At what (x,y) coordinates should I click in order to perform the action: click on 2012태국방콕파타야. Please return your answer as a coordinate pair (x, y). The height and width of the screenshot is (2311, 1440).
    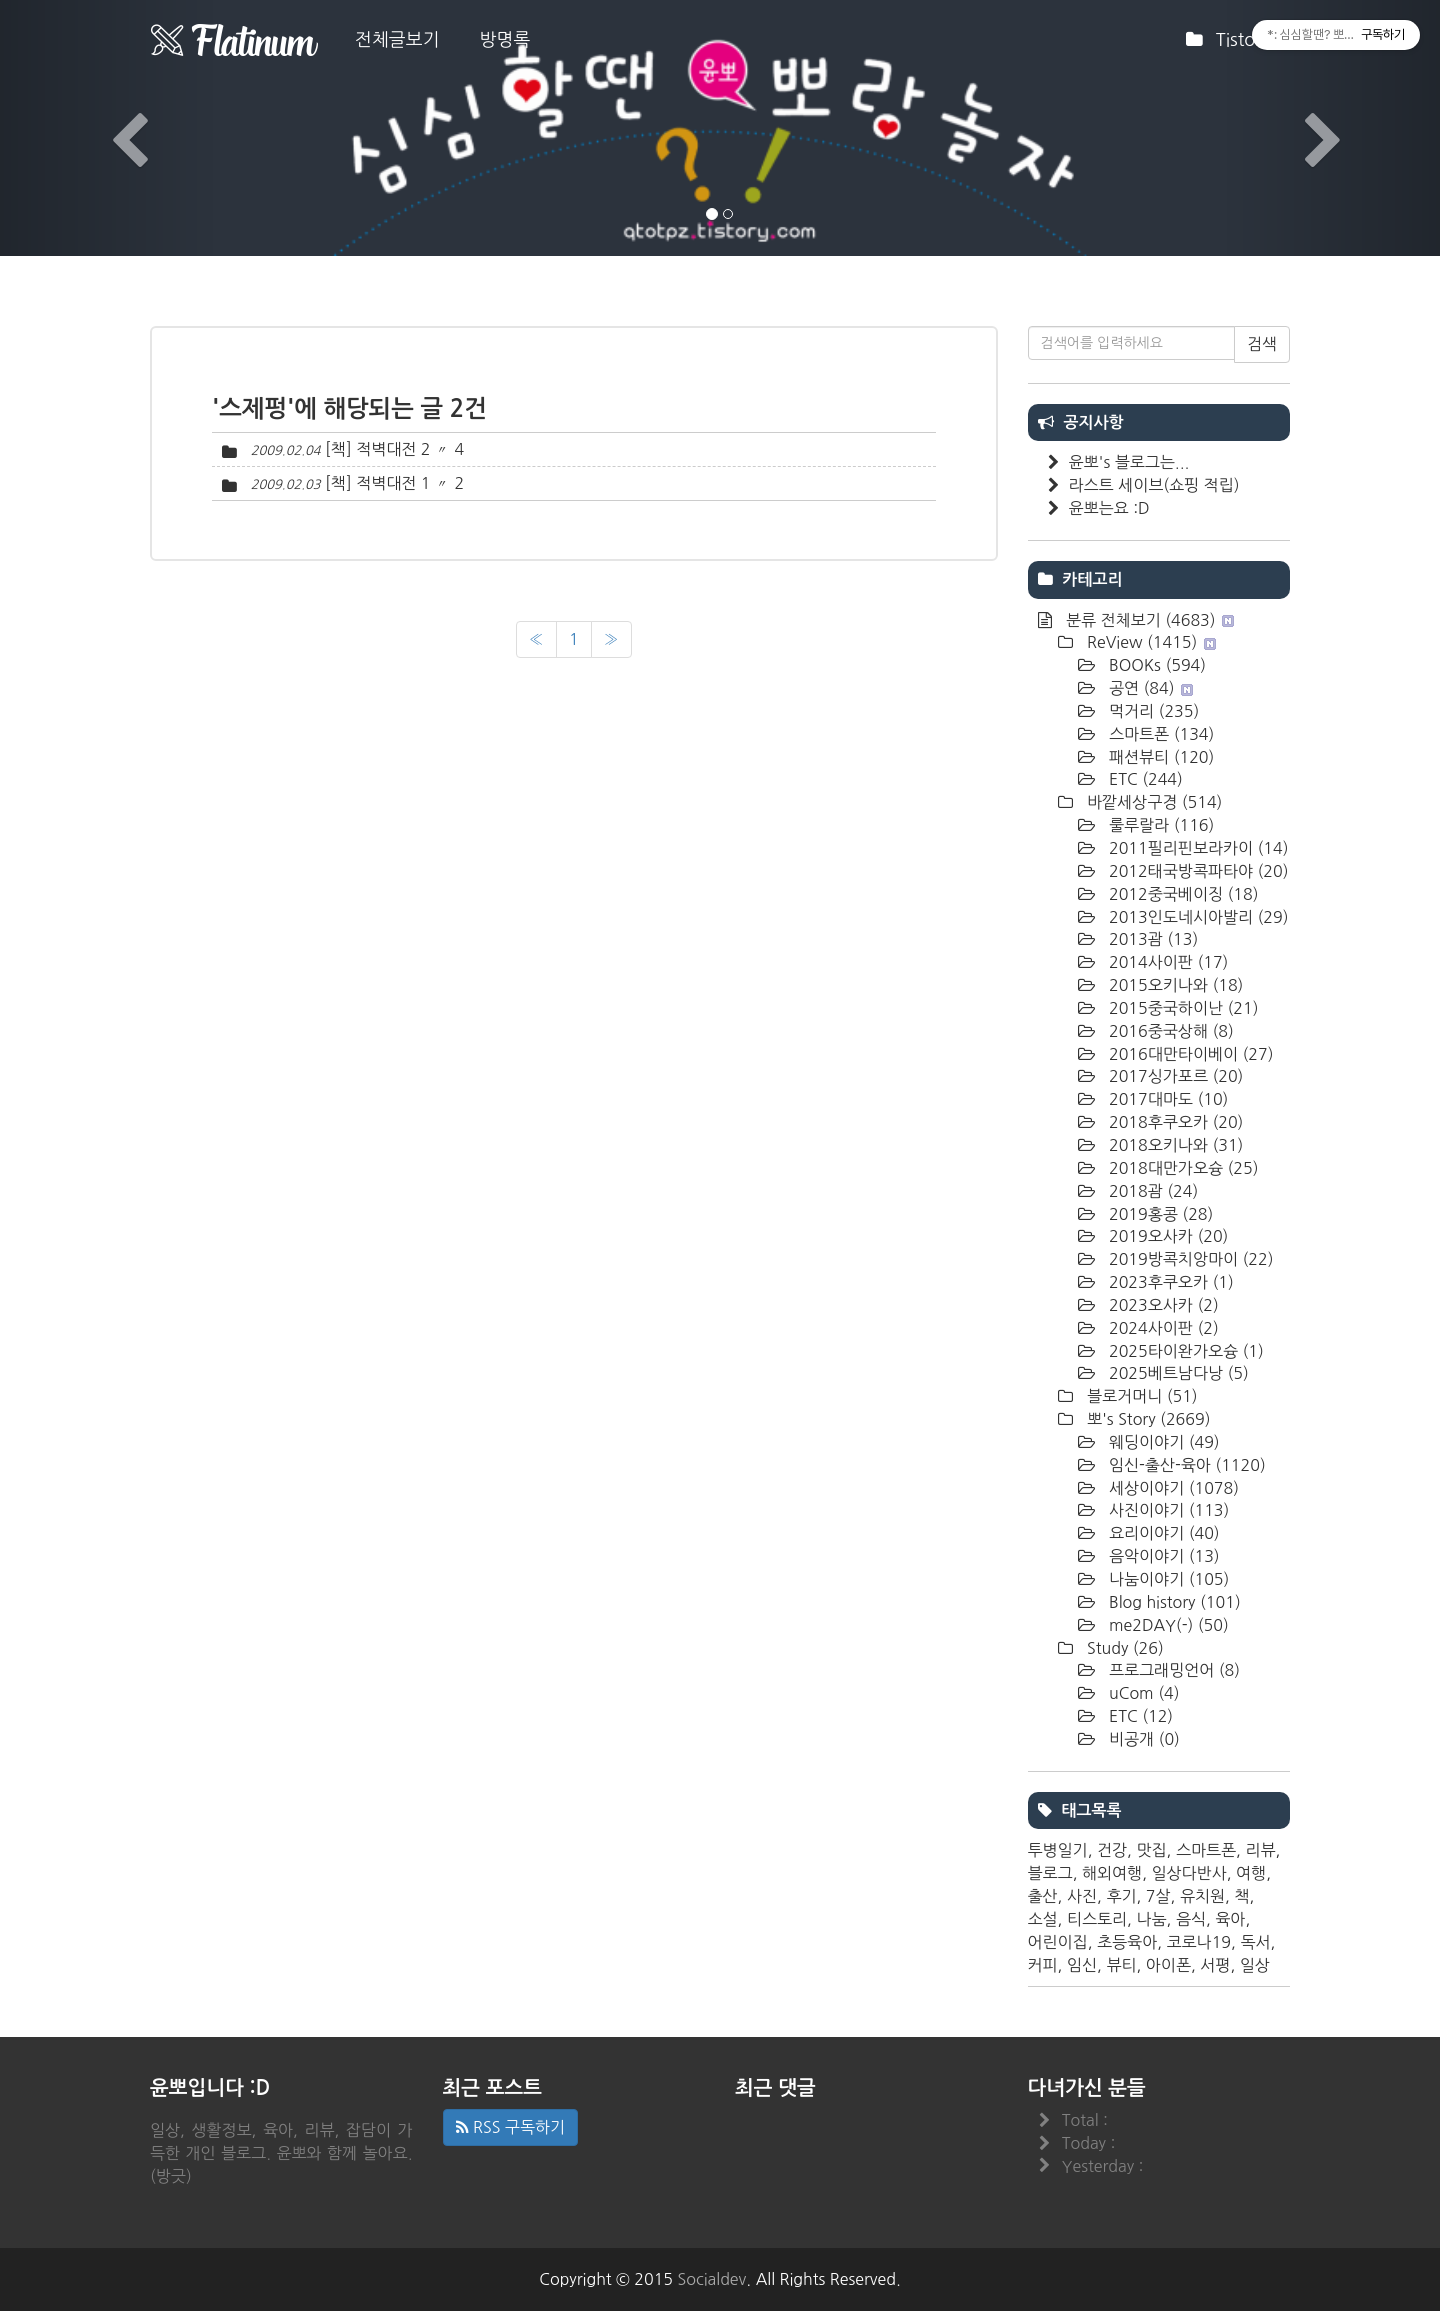
    Looking at the image, I should click on (1197, 871).